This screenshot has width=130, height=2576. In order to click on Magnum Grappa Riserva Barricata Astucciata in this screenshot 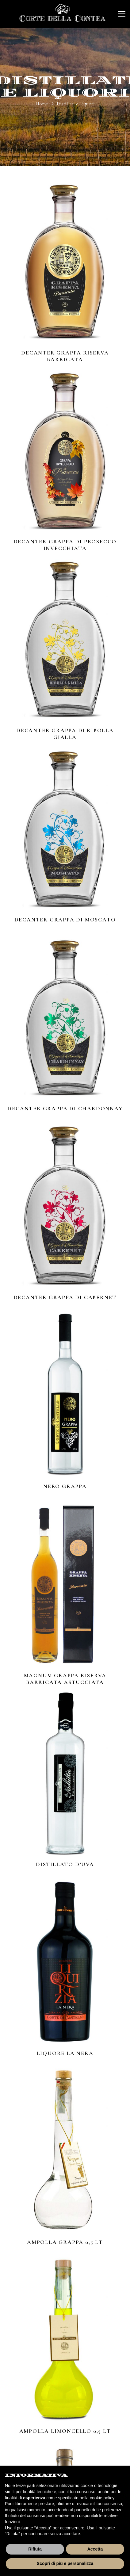, I will do `click(65, 1679)`.